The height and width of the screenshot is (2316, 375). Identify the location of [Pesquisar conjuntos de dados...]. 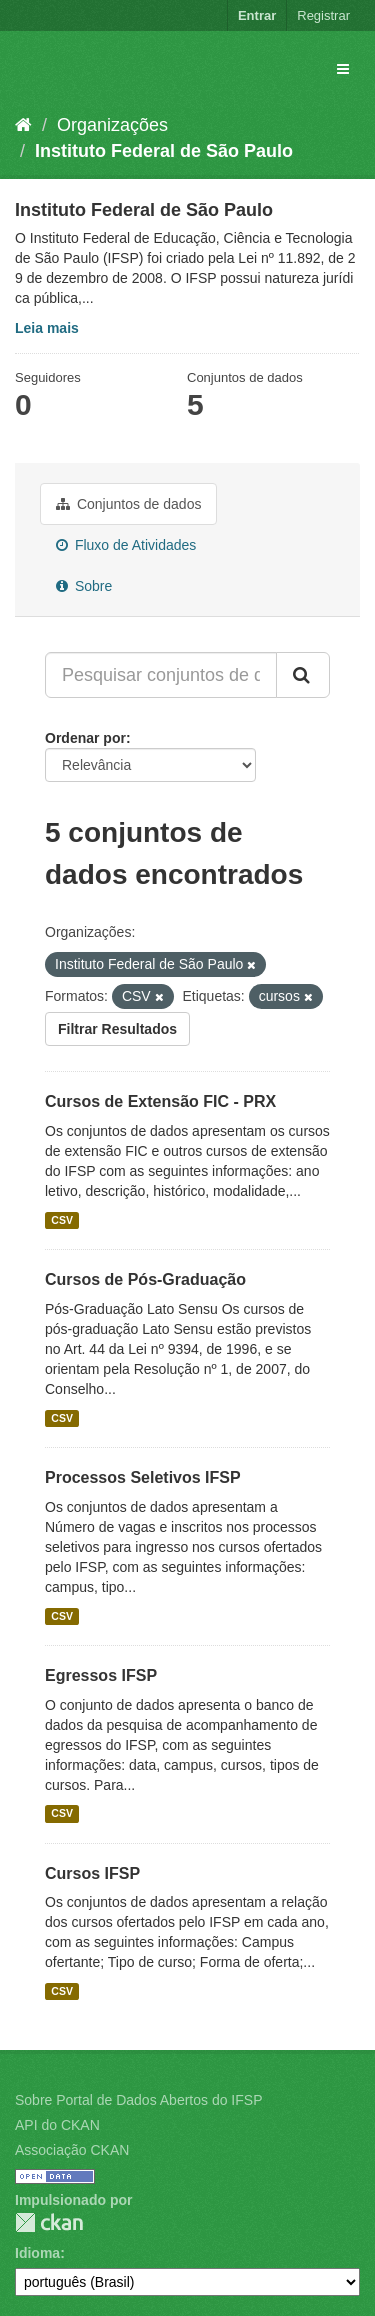
(161, 675).